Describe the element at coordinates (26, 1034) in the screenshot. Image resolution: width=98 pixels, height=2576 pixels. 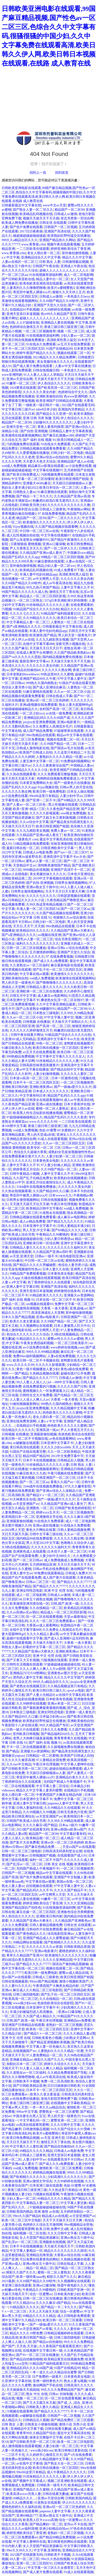
I see `日韩午夜在线看片网址` at that location.